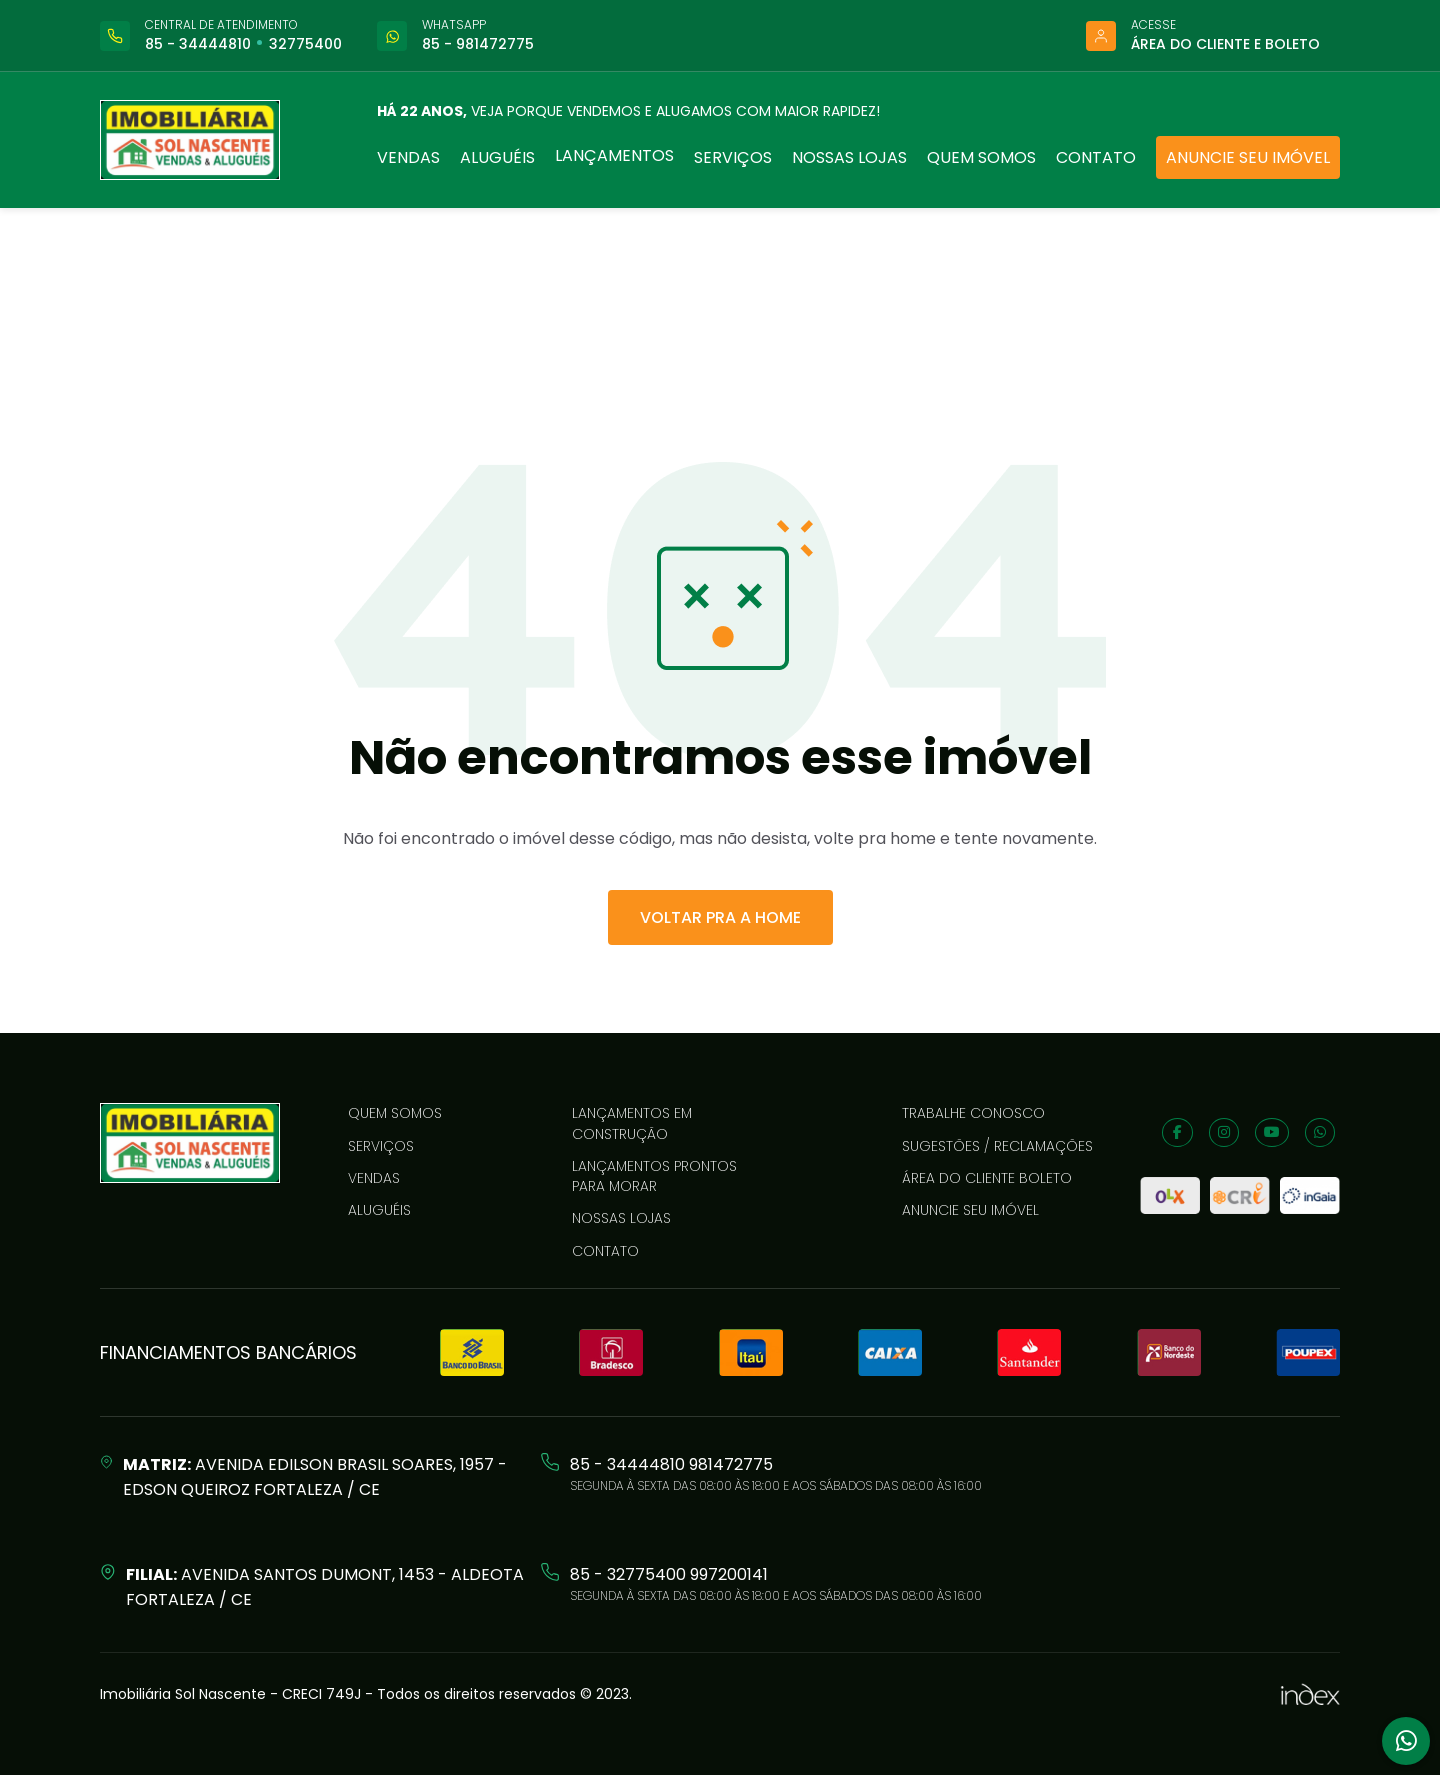 This screenshot has height=1775, width=1440. What do you see at coordinates (671, 1464) in the screenshot?
I see `85 - 34444810 981472775` at bounding box center [671, 1464].